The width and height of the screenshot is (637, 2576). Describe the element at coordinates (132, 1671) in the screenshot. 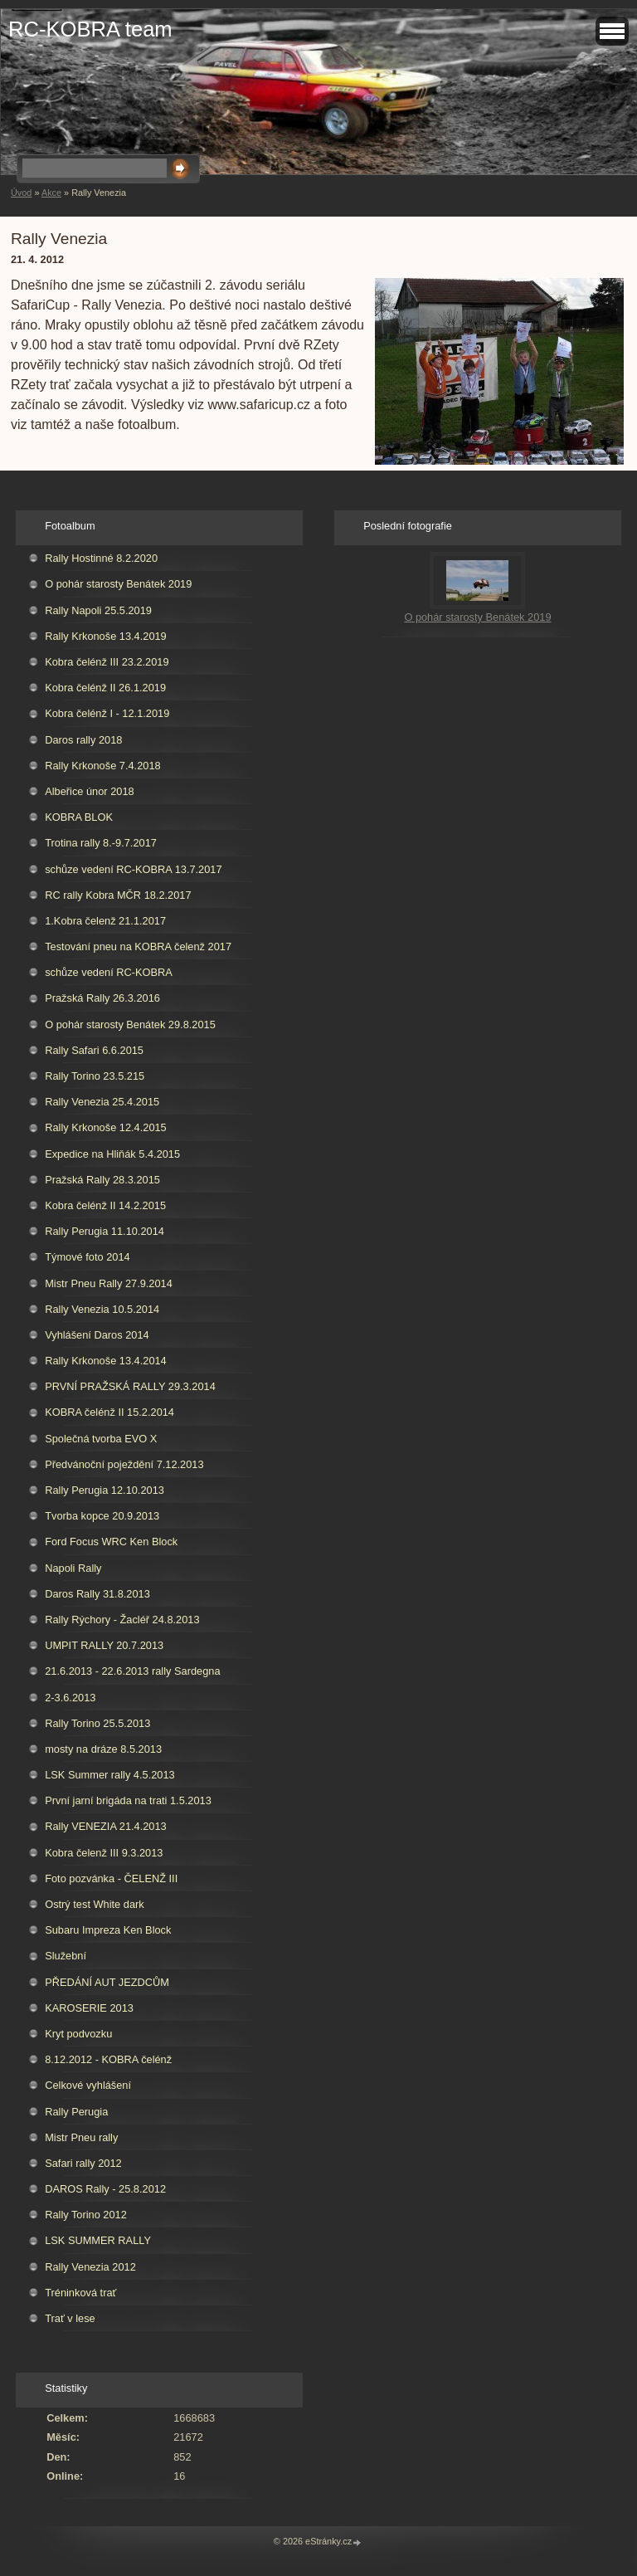

I see `21.6.2013 - 22.6.2013 rally Sardegna` at that location.